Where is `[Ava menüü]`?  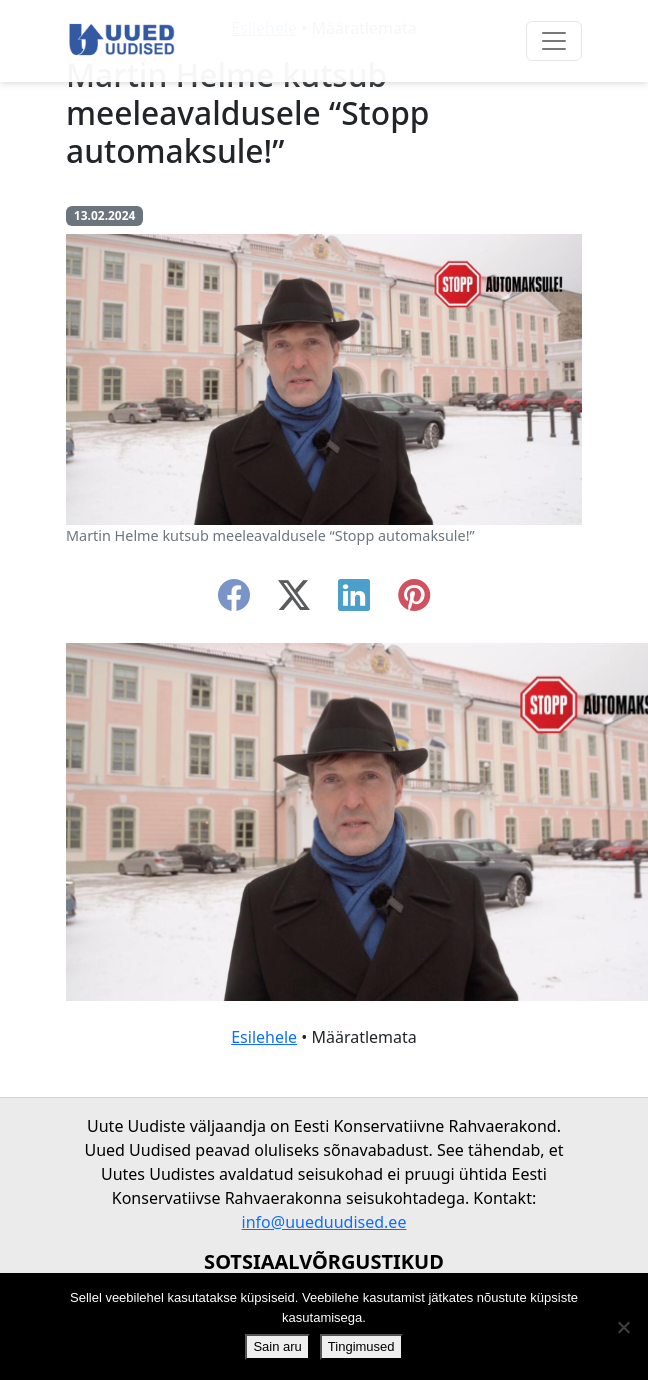 [Ava menüü] is located at coordinates (554, 41).